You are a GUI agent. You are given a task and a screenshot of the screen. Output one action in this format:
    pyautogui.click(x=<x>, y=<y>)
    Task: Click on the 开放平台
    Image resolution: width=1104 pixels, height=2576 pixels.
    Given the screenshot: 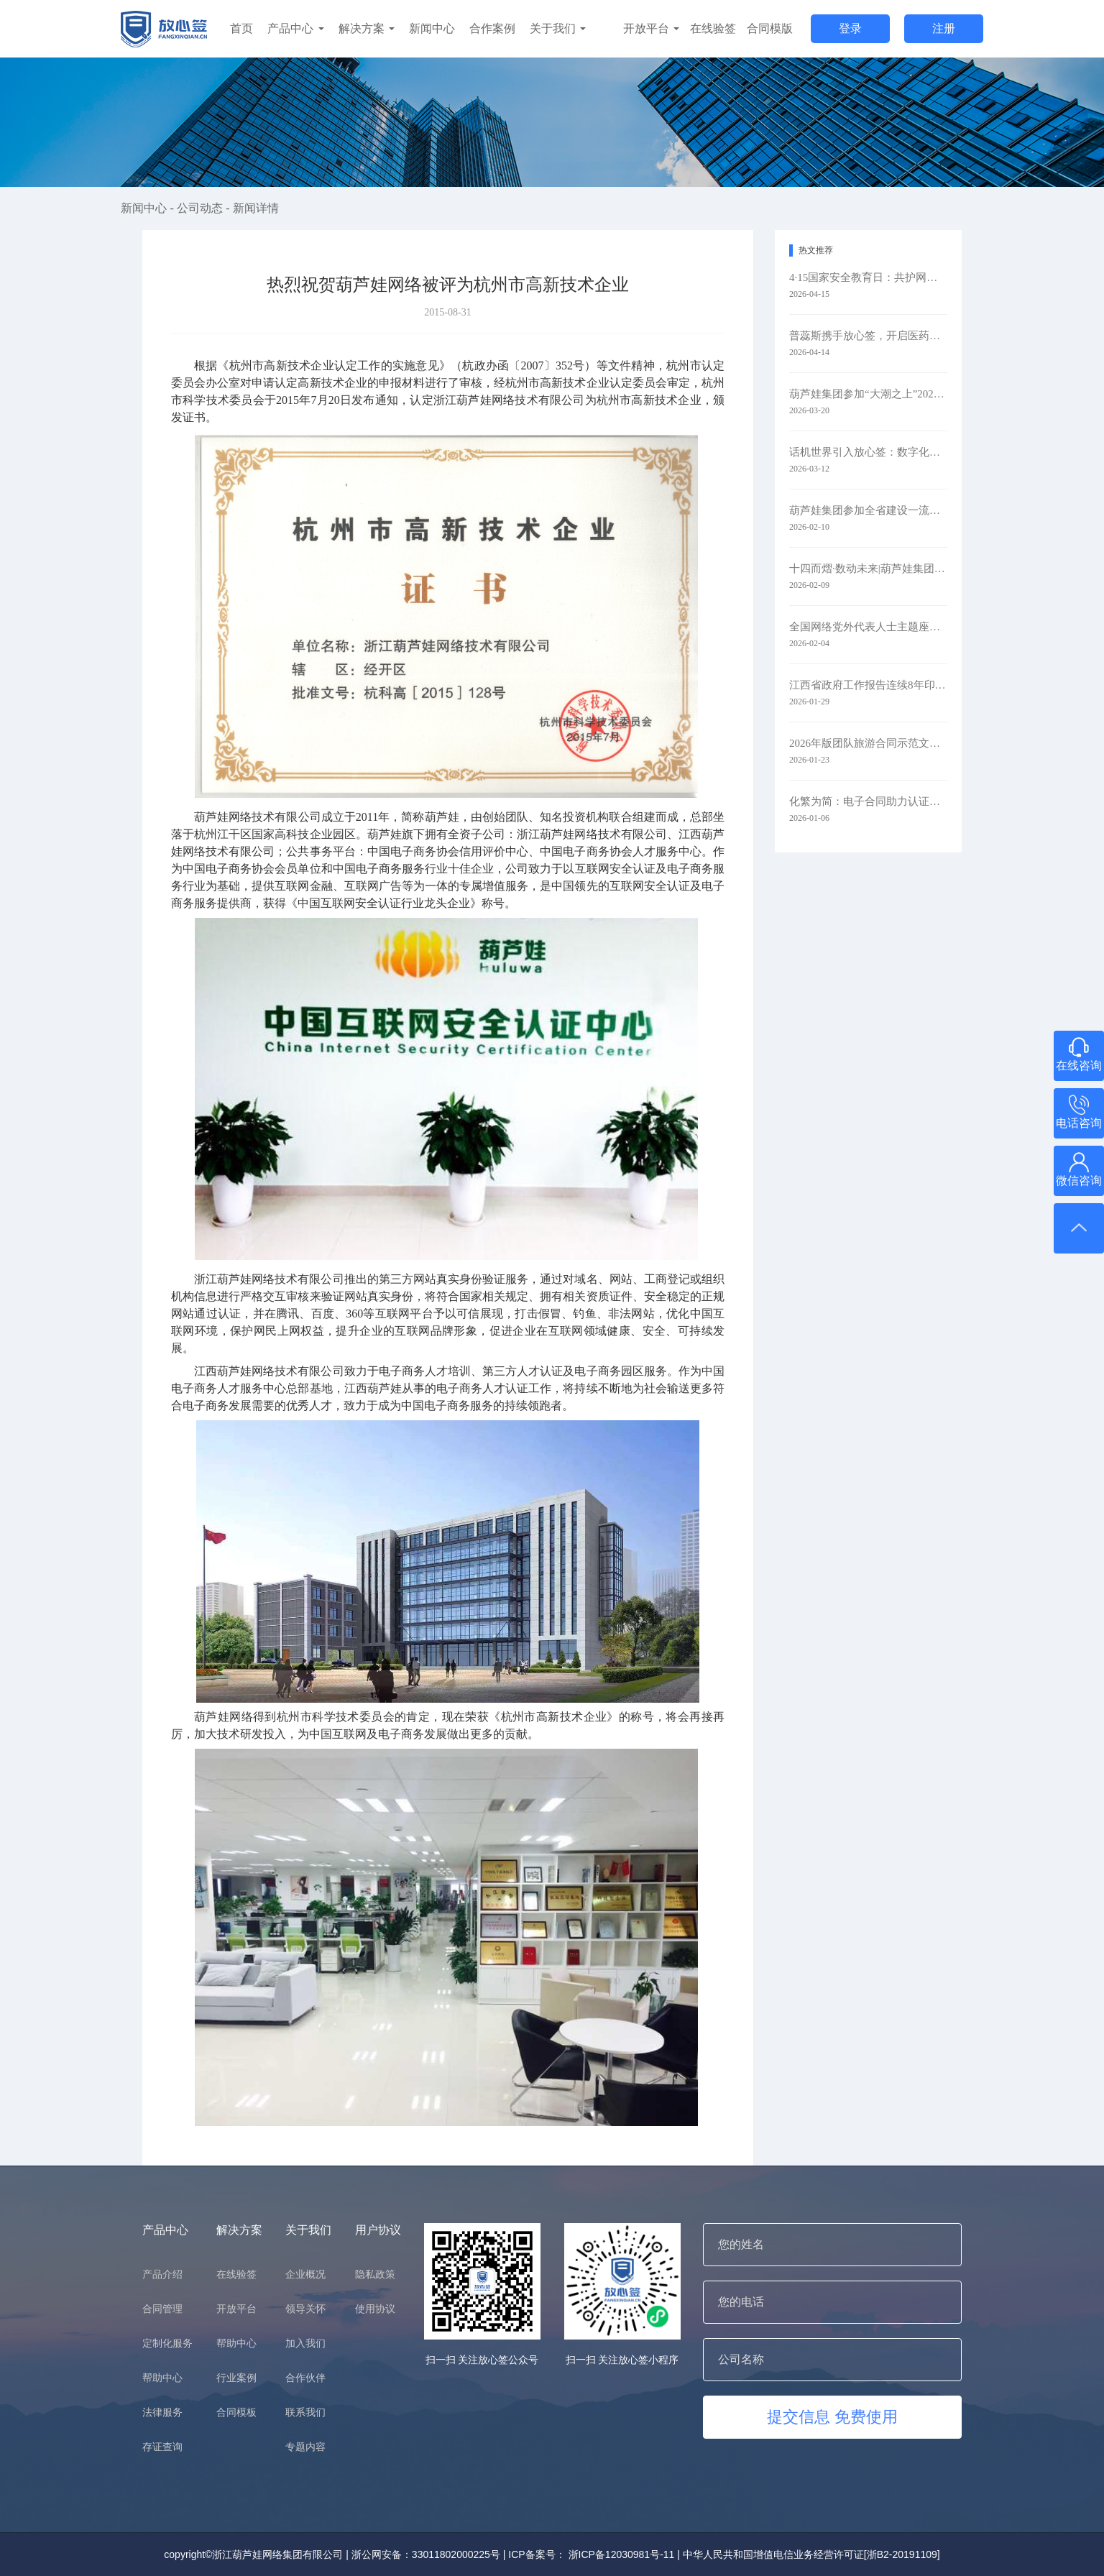 What is the action you would take?
    pyautogui.click(x=651, y=28)
    